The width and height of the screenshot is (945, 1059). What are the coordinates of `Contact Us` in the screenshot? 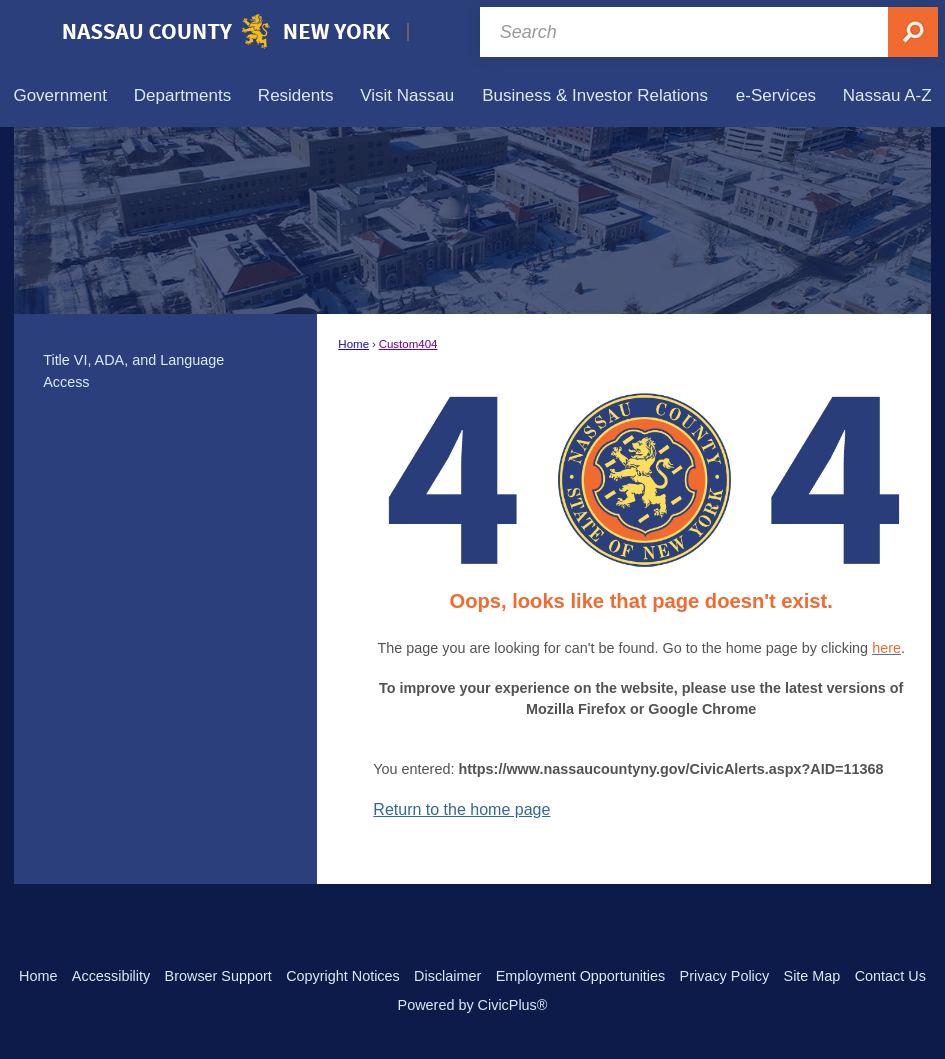 It's located at (890, 976).